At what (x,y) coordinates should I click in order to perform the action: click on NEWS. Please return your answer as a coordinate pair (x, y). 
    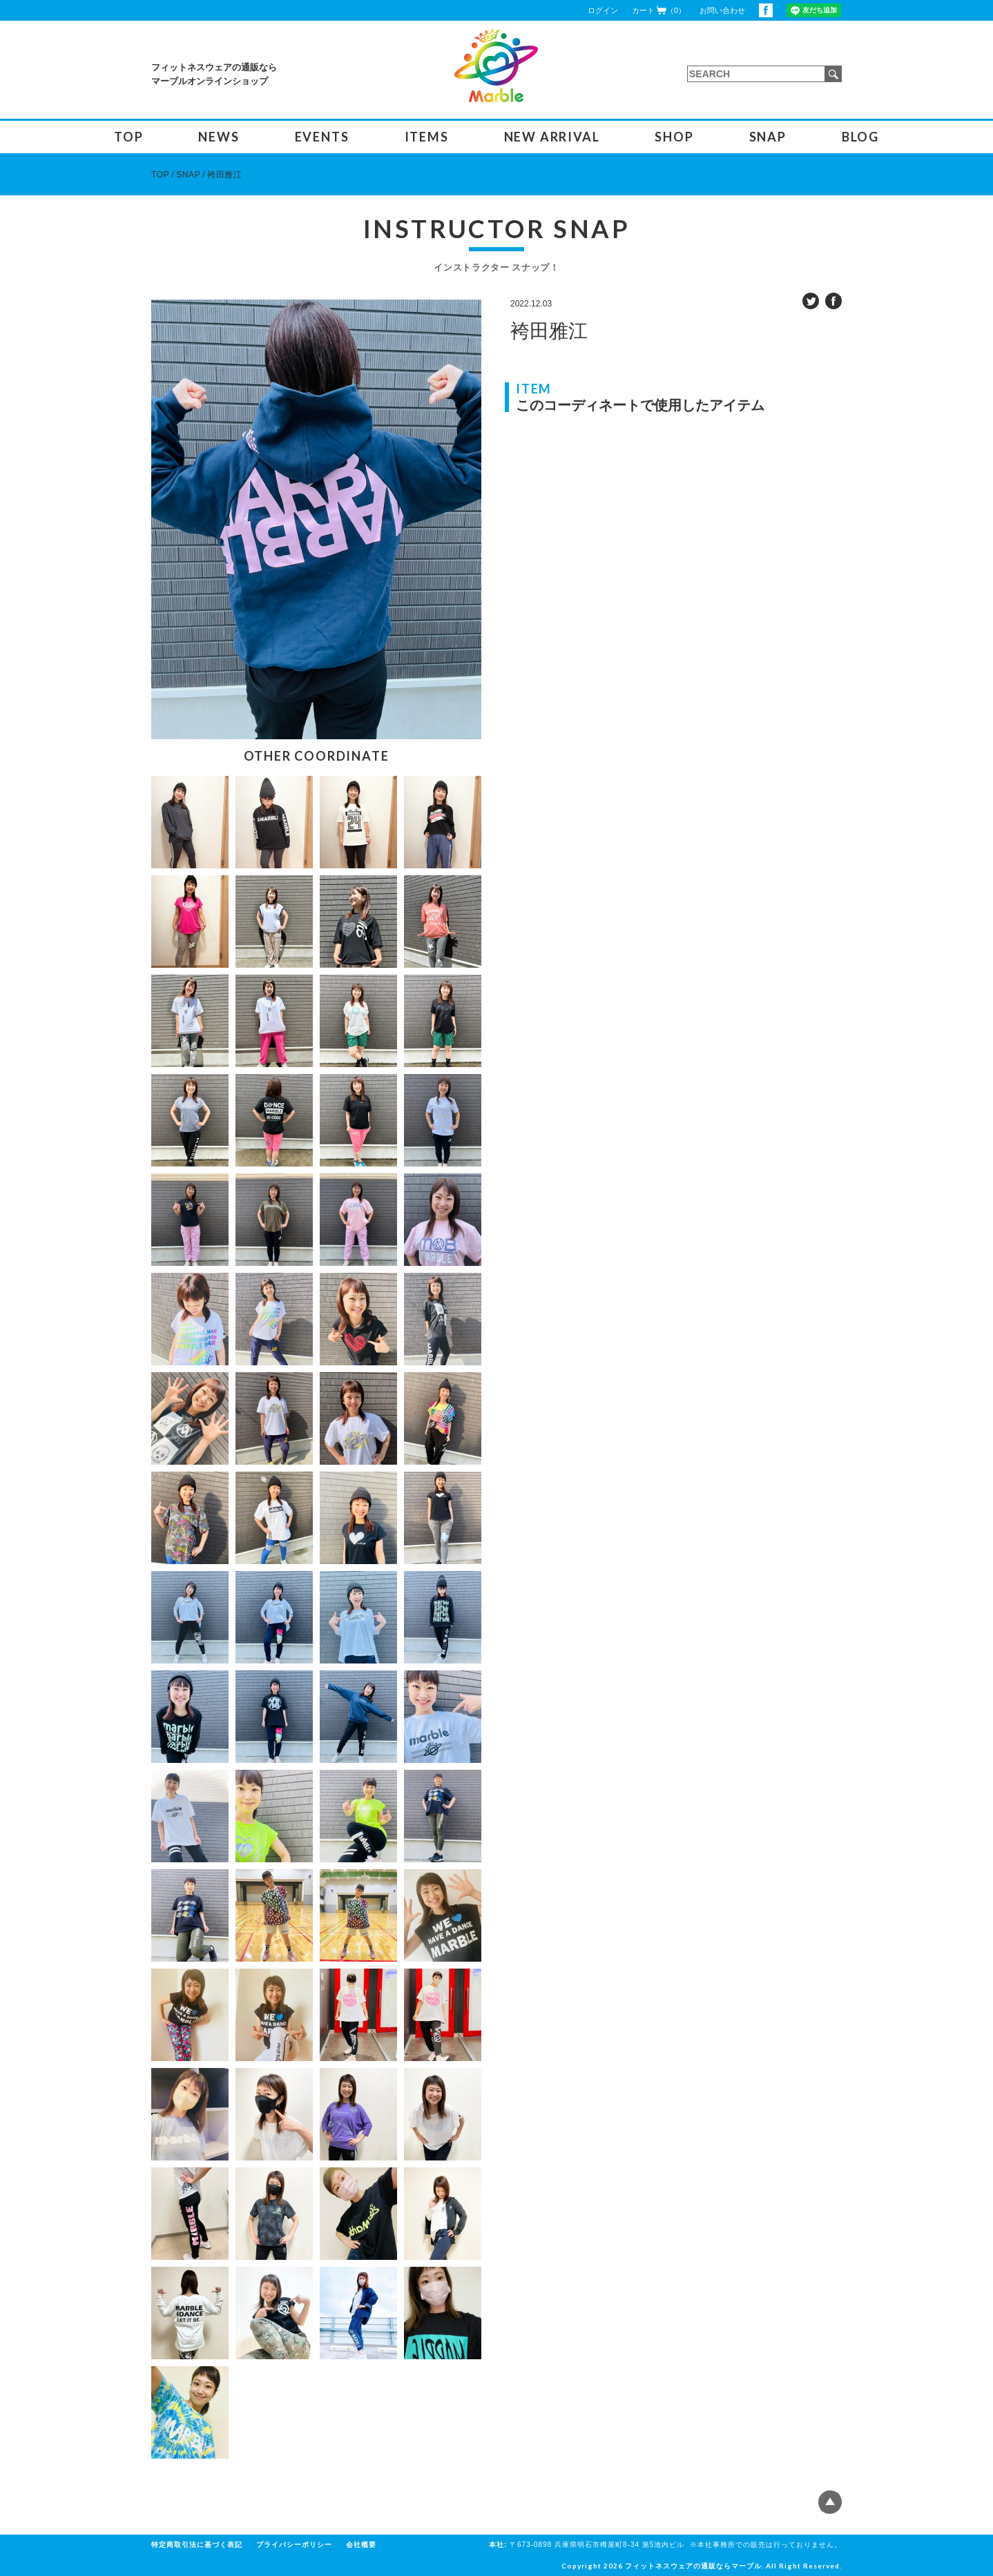
    Looking at the image, I should click on (218, 136).